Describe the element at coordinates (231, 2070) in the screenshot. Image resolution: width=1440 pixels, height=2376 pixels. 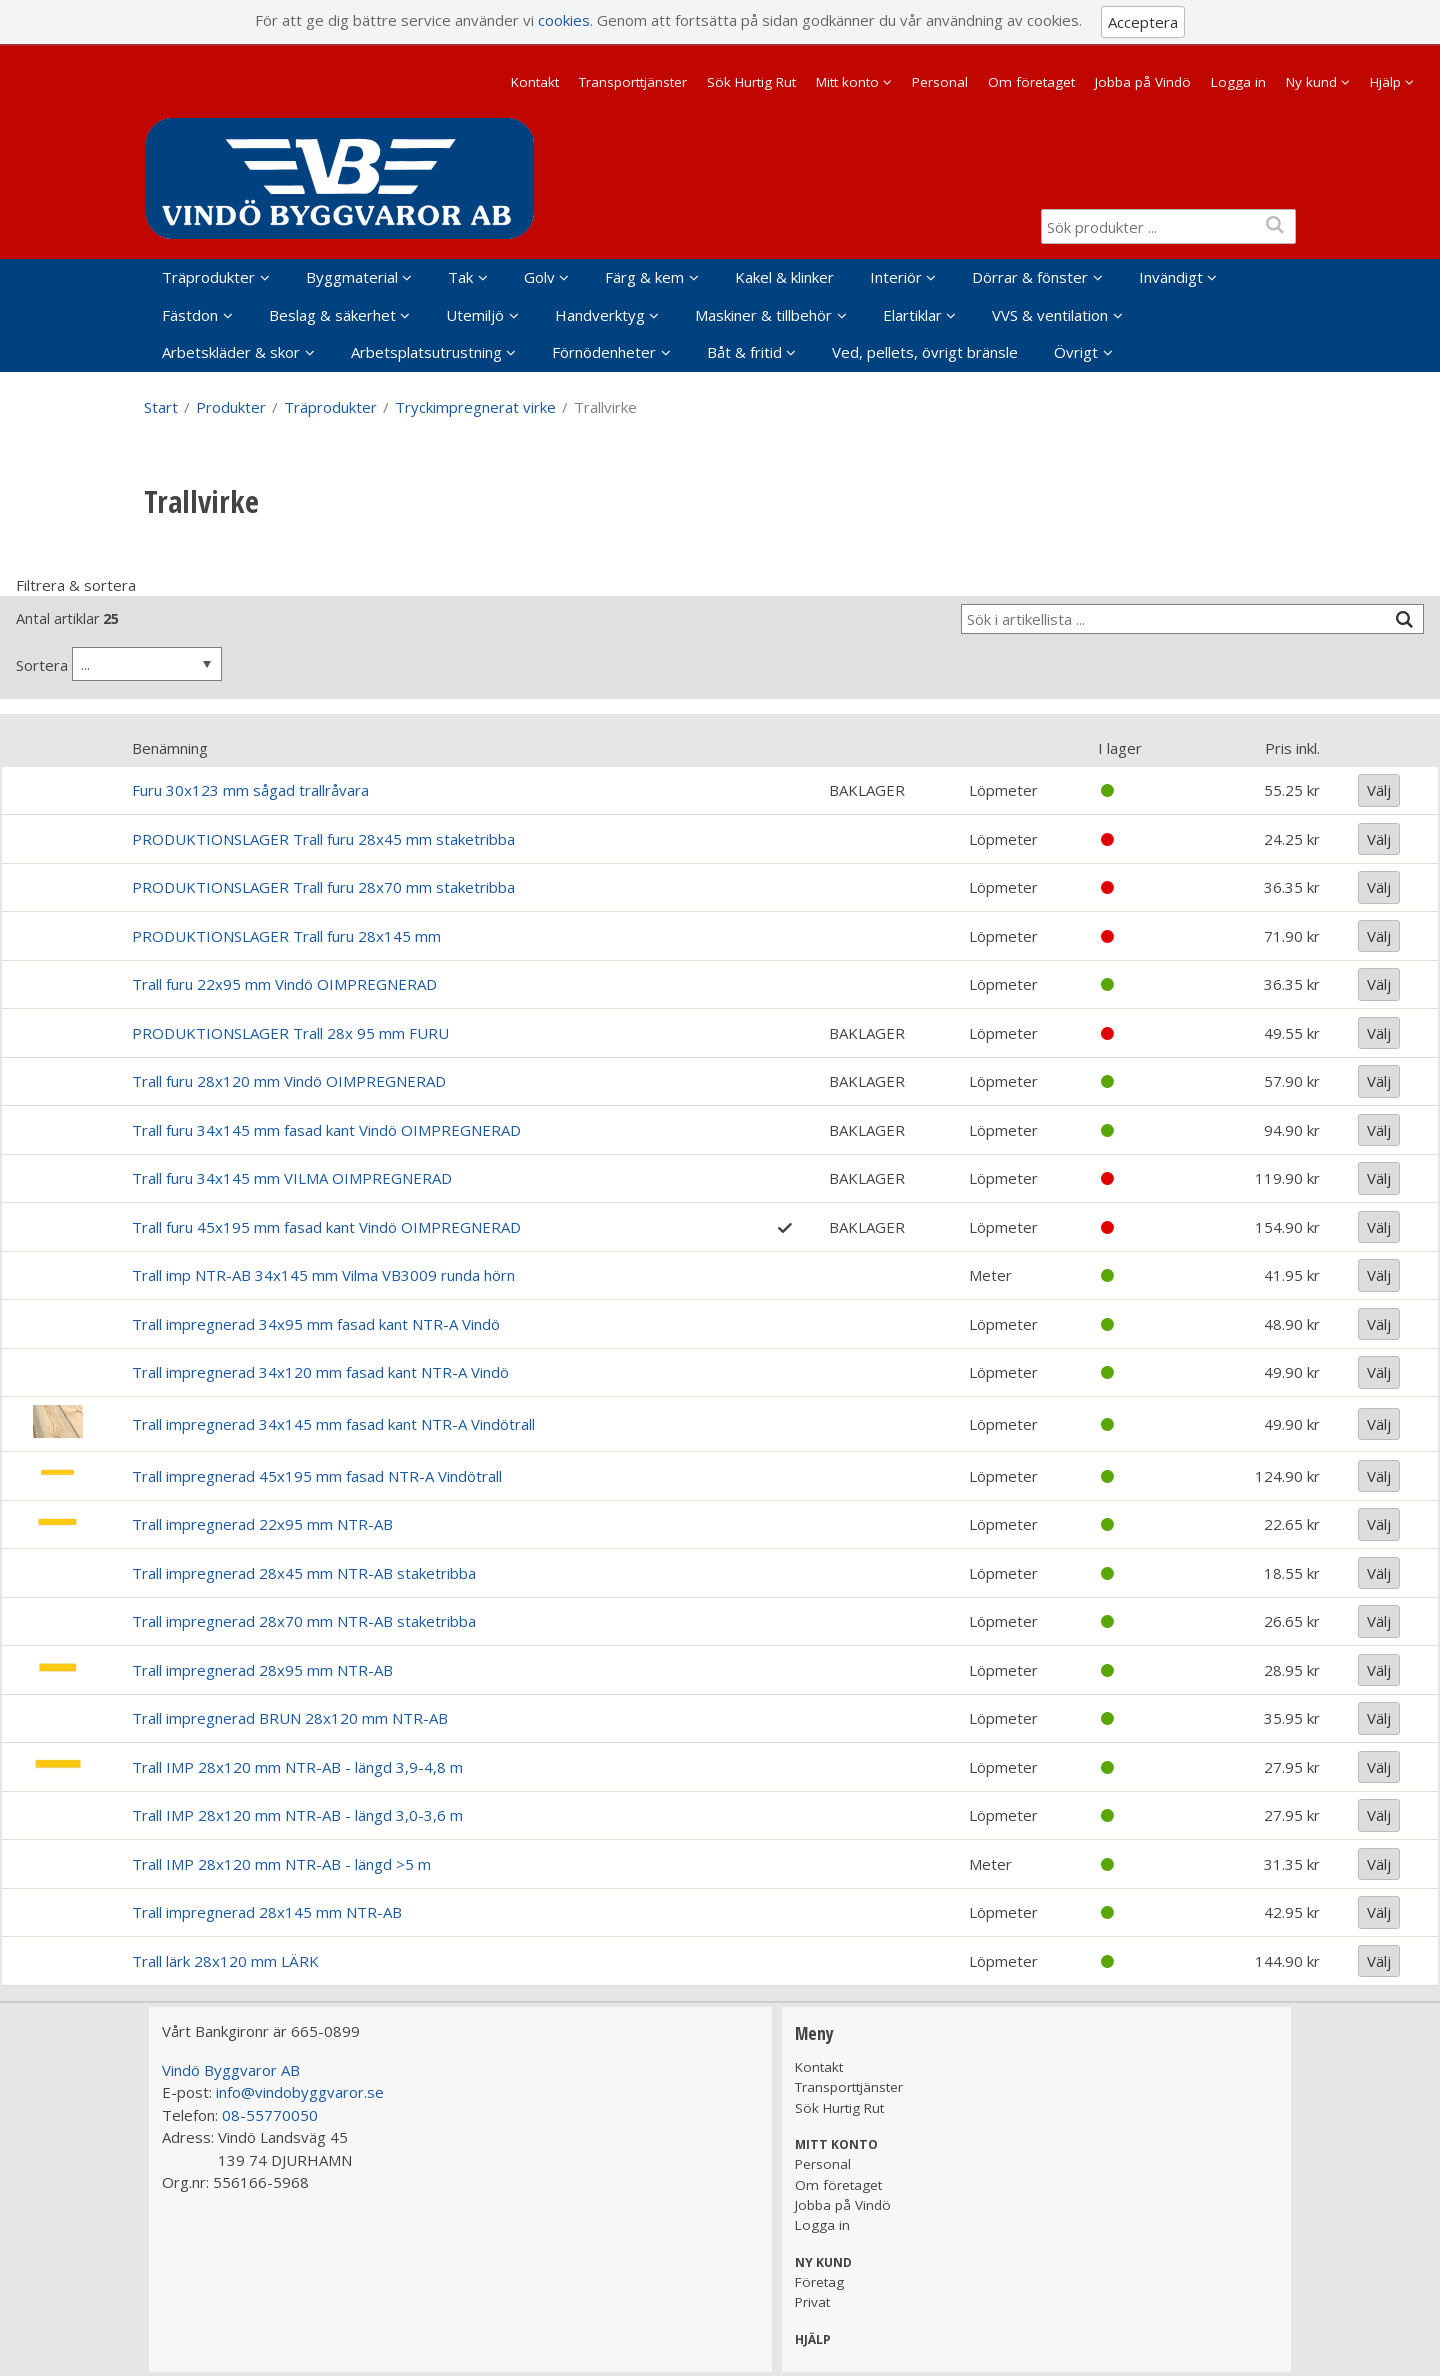
I see `Vindö Byggvaror AB` at that location.